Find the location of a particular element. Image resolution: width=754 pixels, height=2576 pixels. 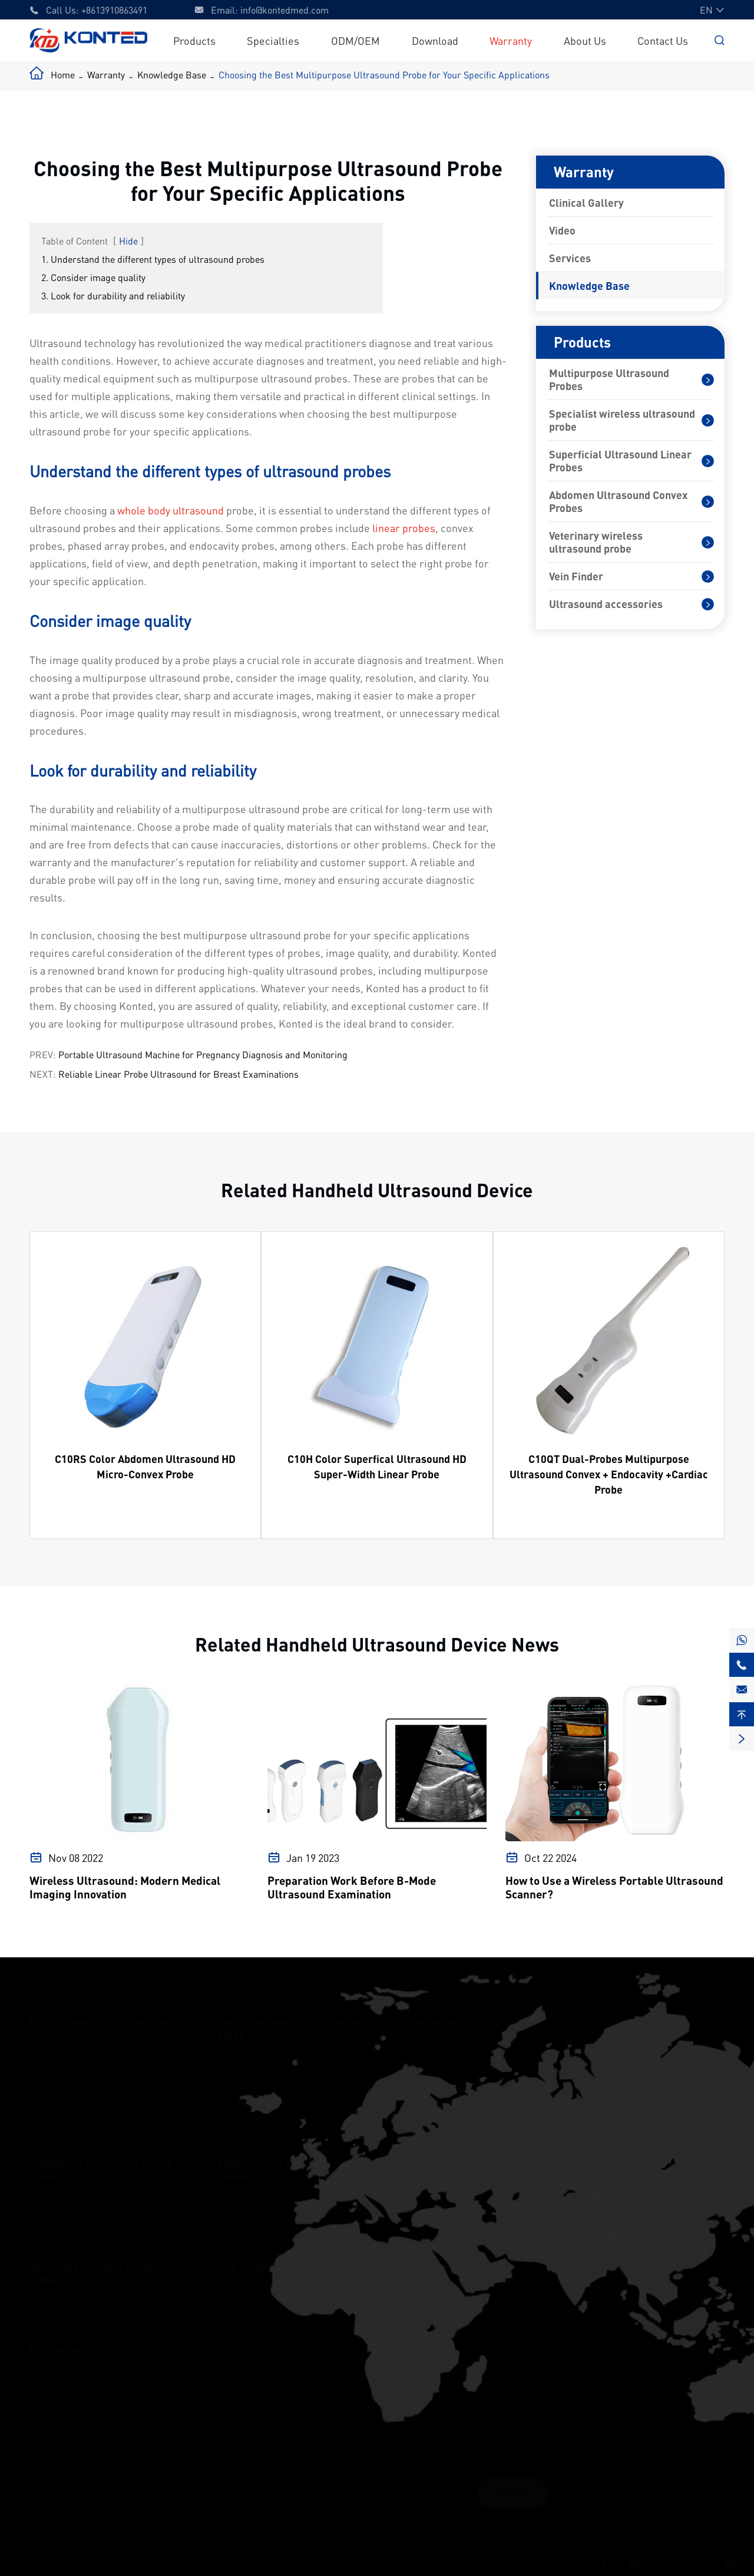

Home is located at coordinates (63, 74).